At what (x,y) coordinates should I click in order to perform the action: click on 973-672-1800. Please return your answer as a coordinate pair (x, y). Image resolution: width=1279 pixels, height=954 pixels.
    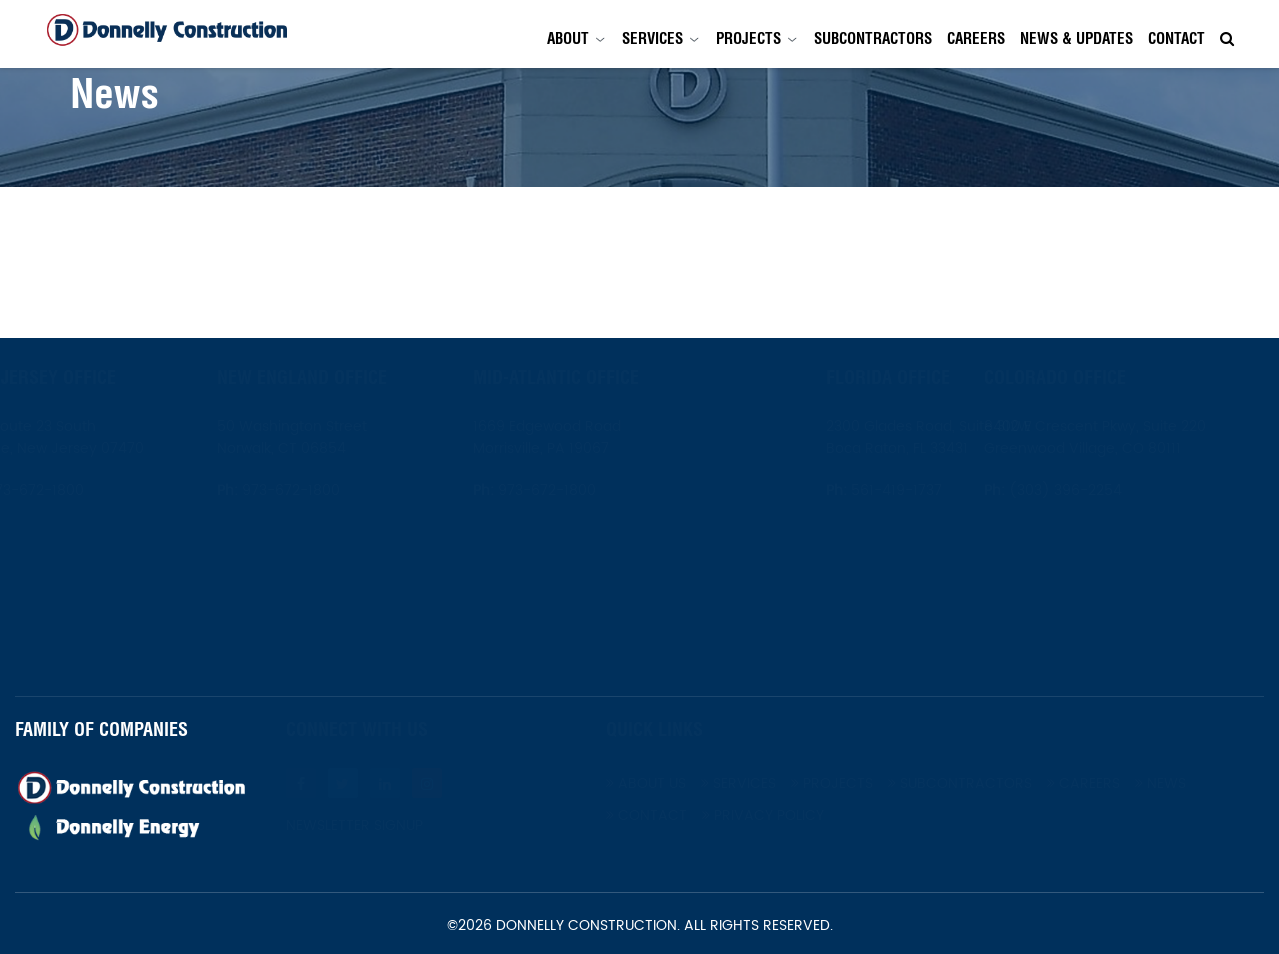
    Looking at the image, I should click on (82, 490).